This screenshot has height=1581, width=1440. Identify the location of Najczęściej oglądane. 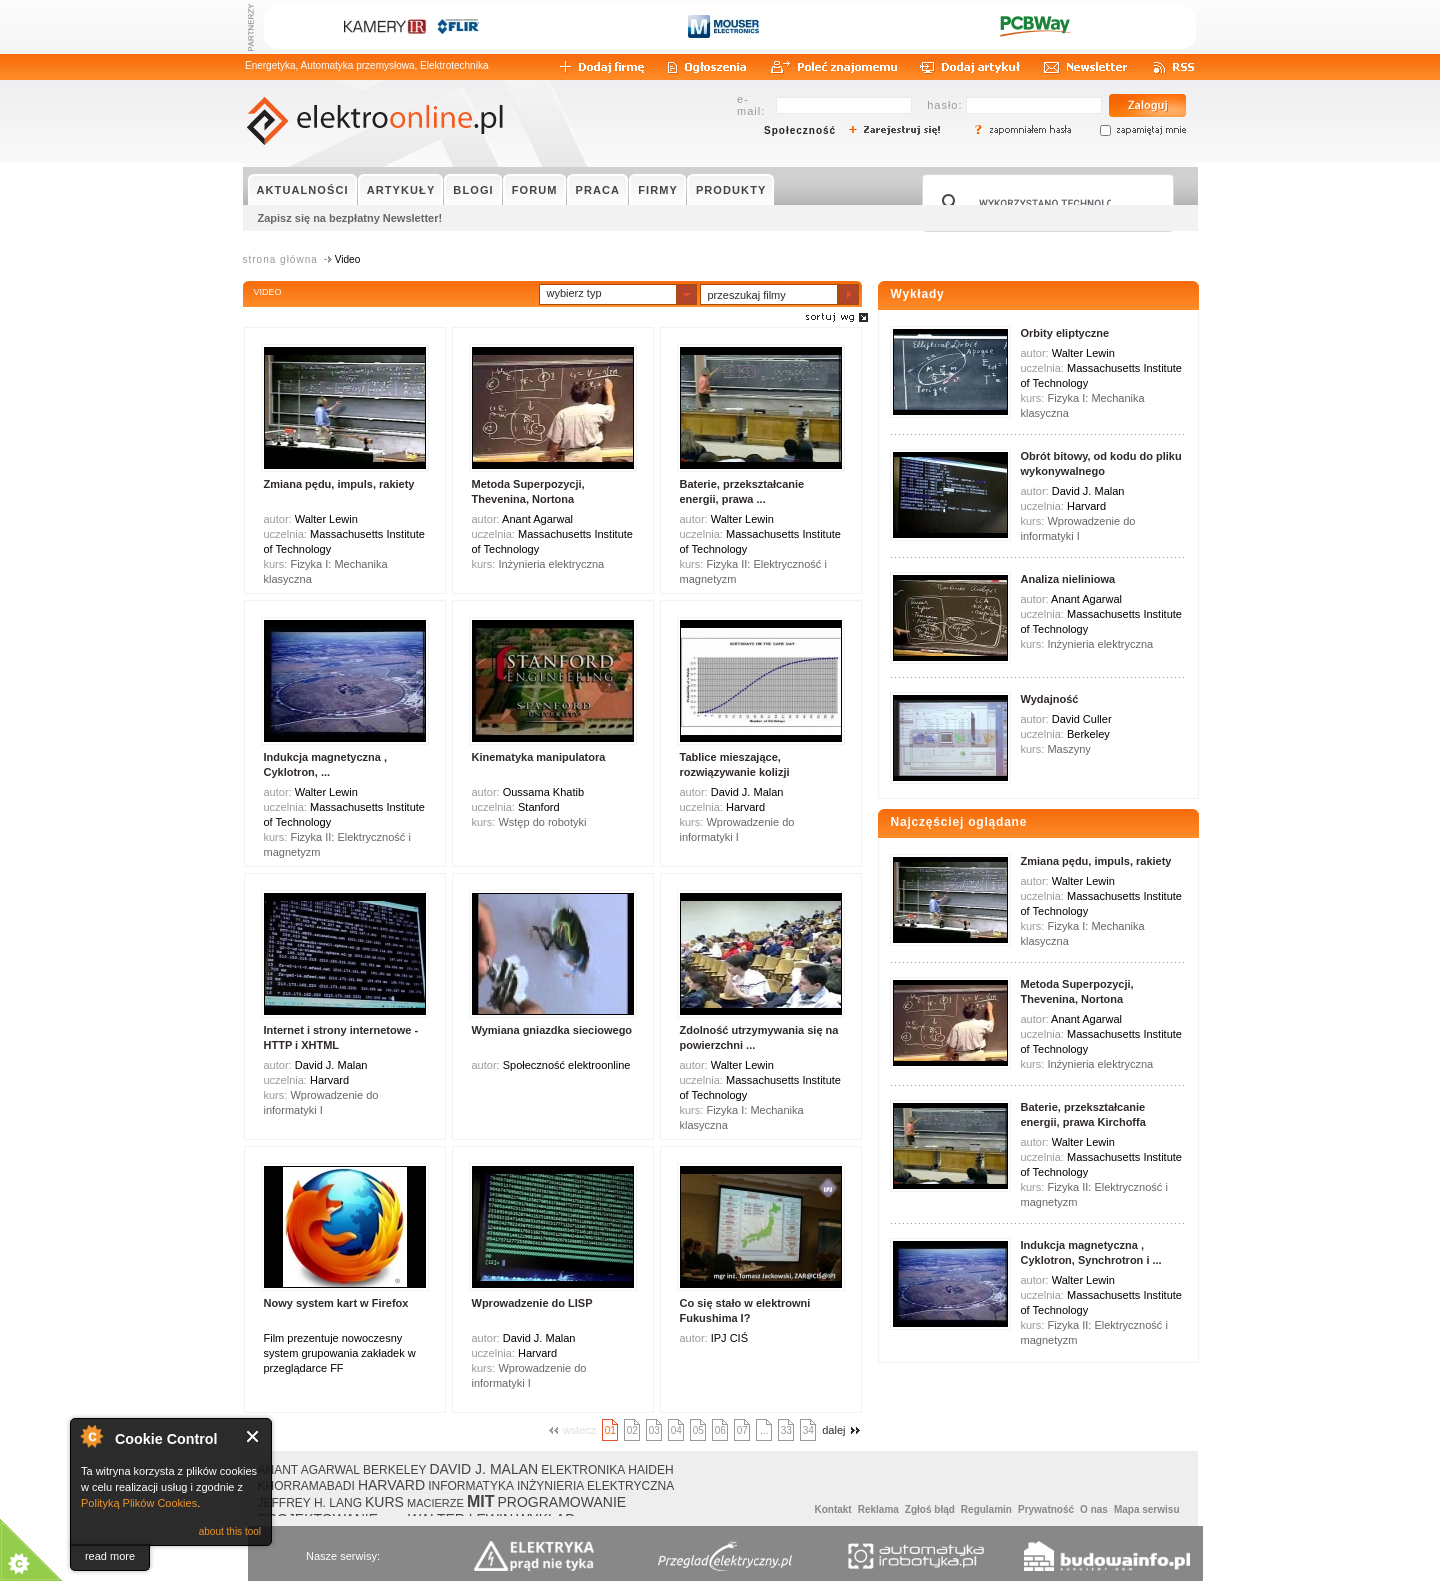
(959, 822).